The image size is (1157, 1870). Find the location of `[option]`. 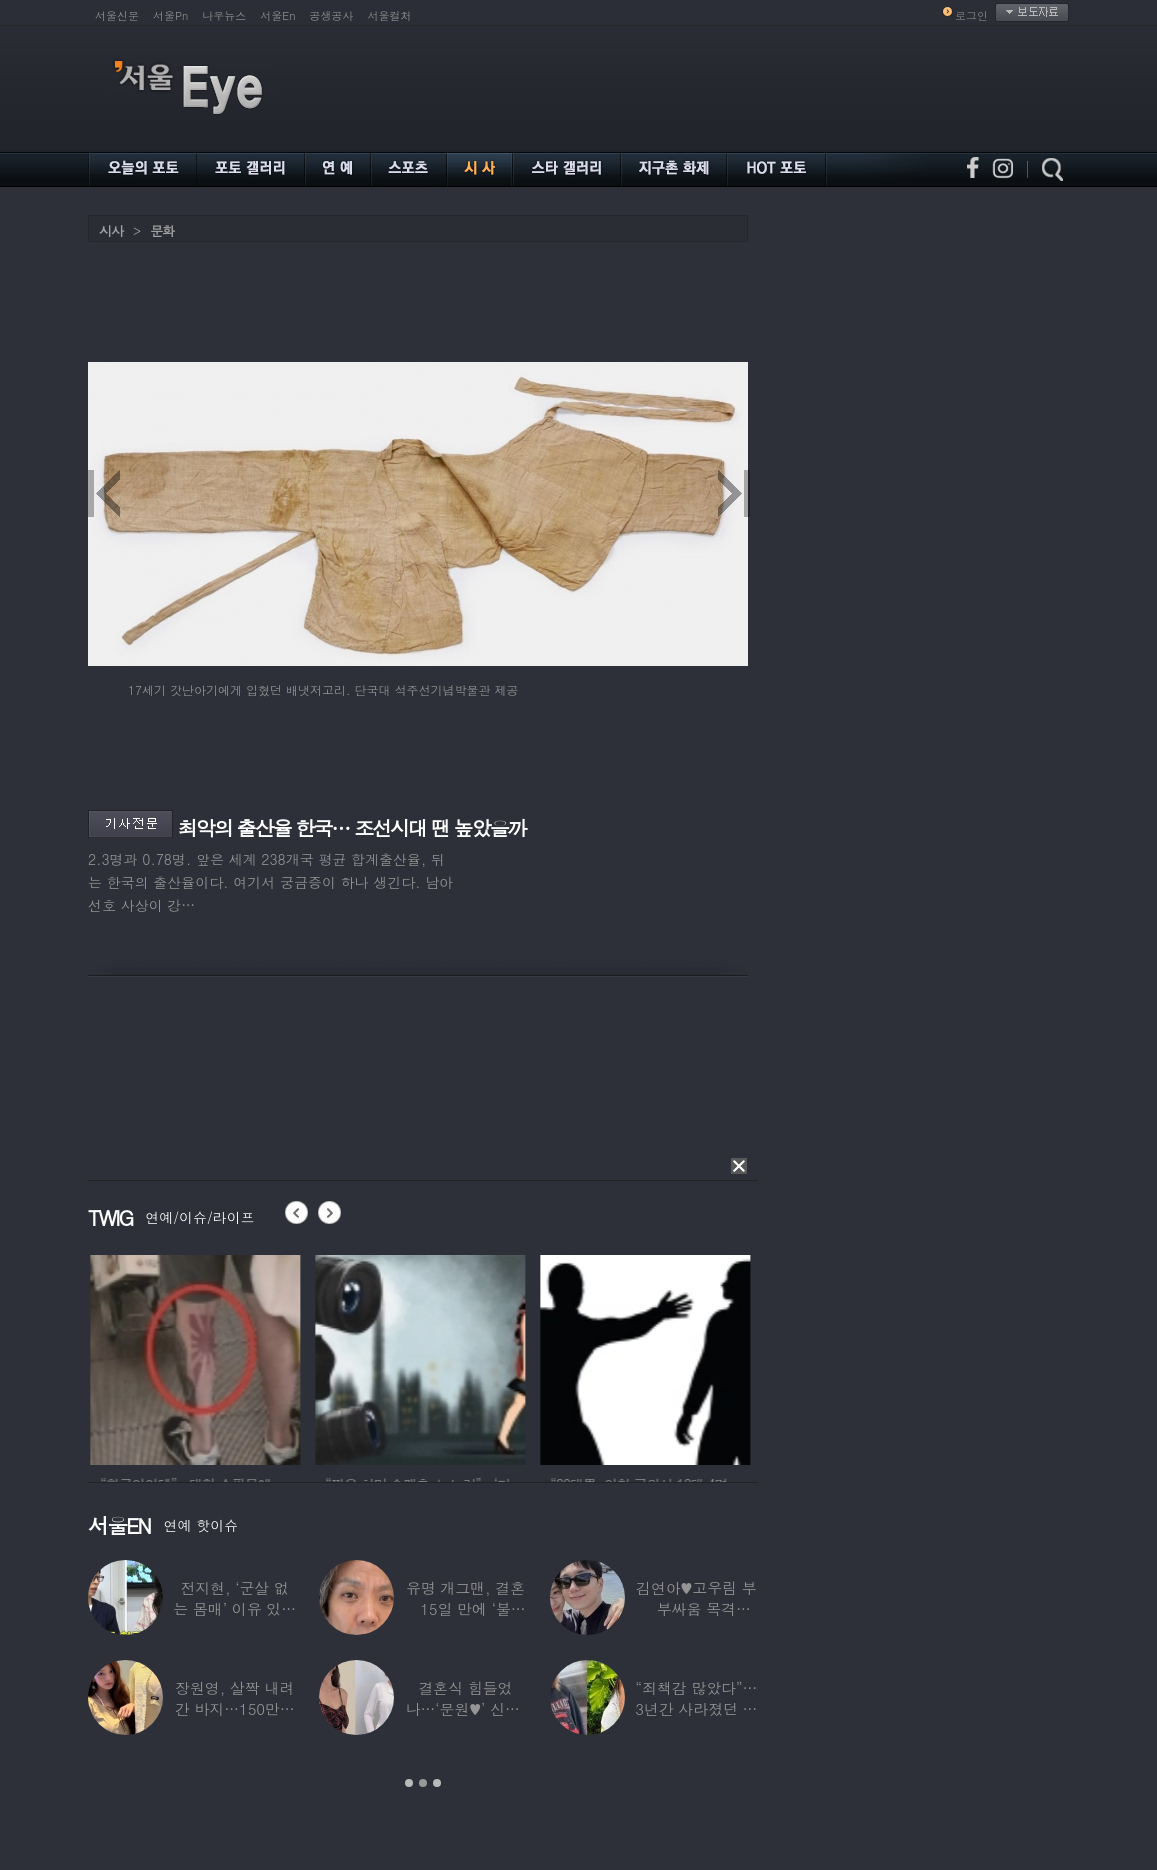

[option] is located at coordinates (245, 1357).